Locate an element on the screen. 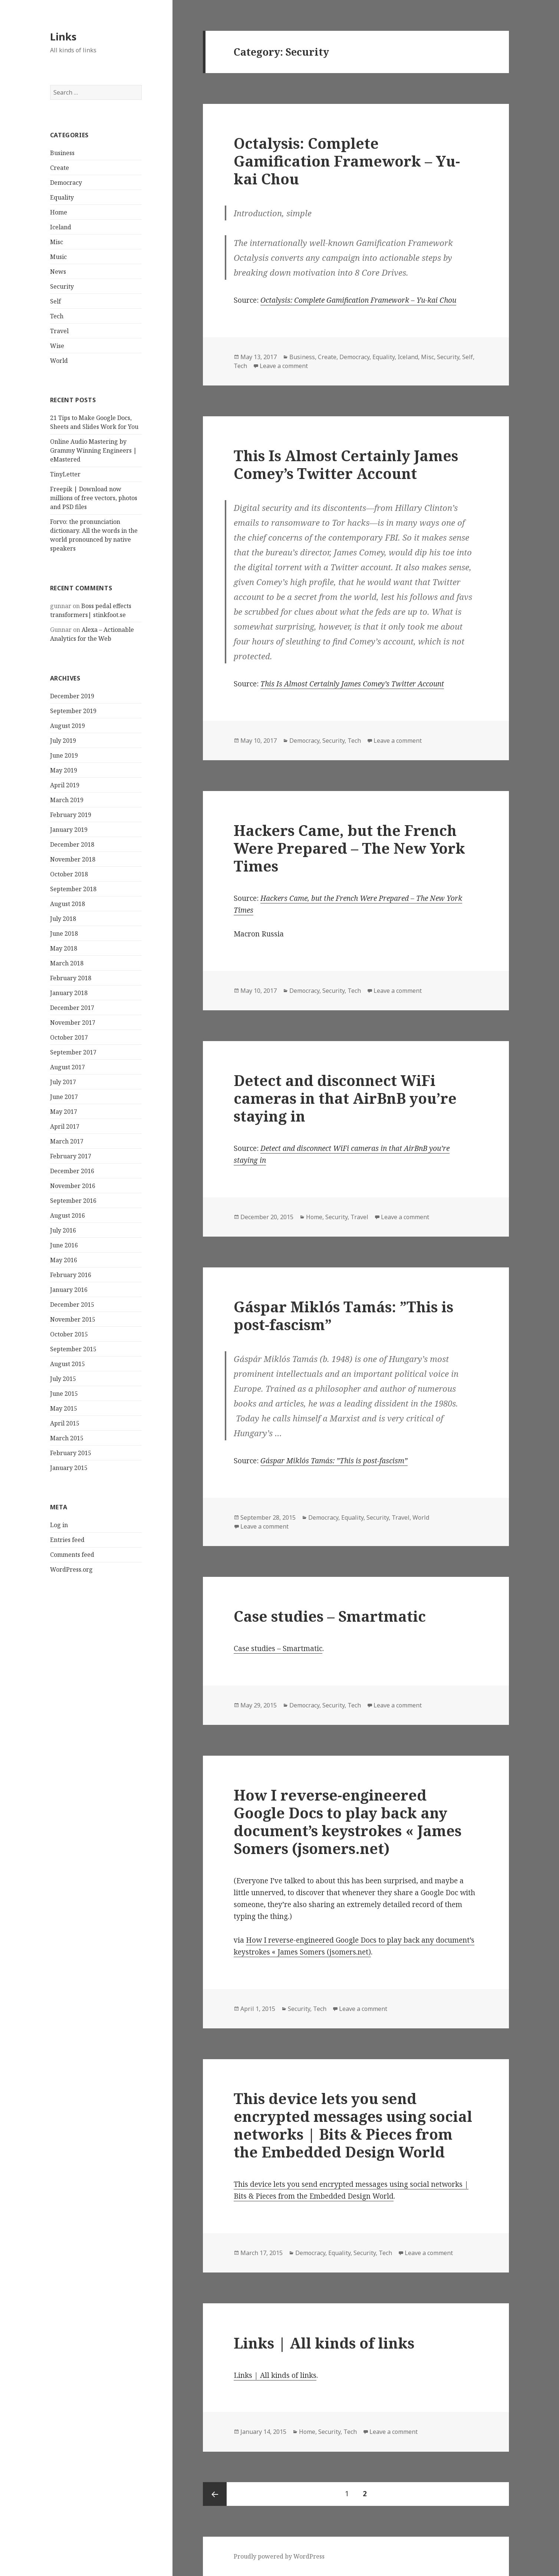  News is located at coordinates (58, 272).